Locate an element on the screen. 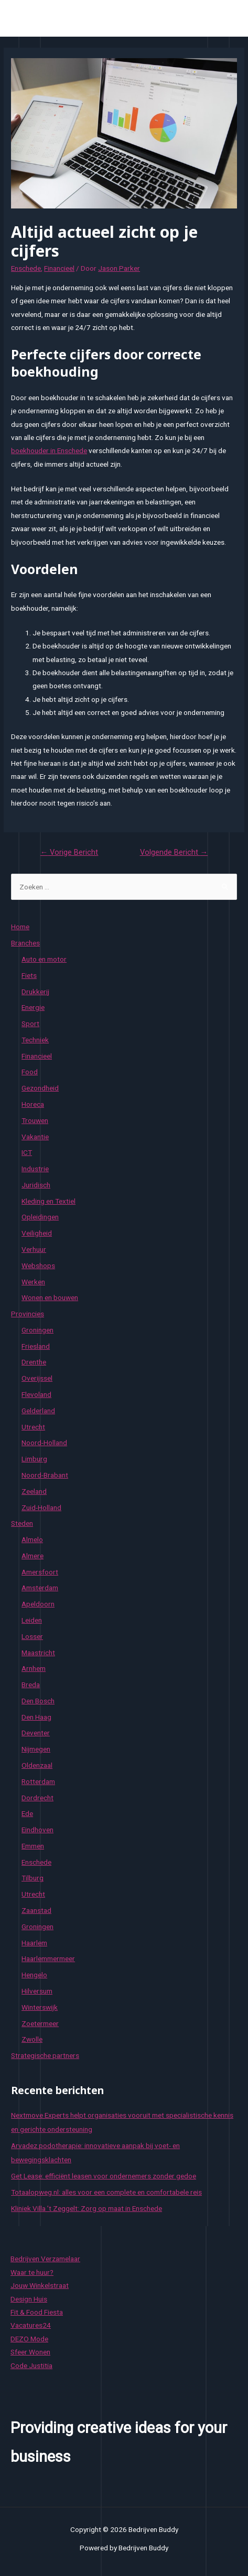  Flevoland is located at coordinates (36, 1394).